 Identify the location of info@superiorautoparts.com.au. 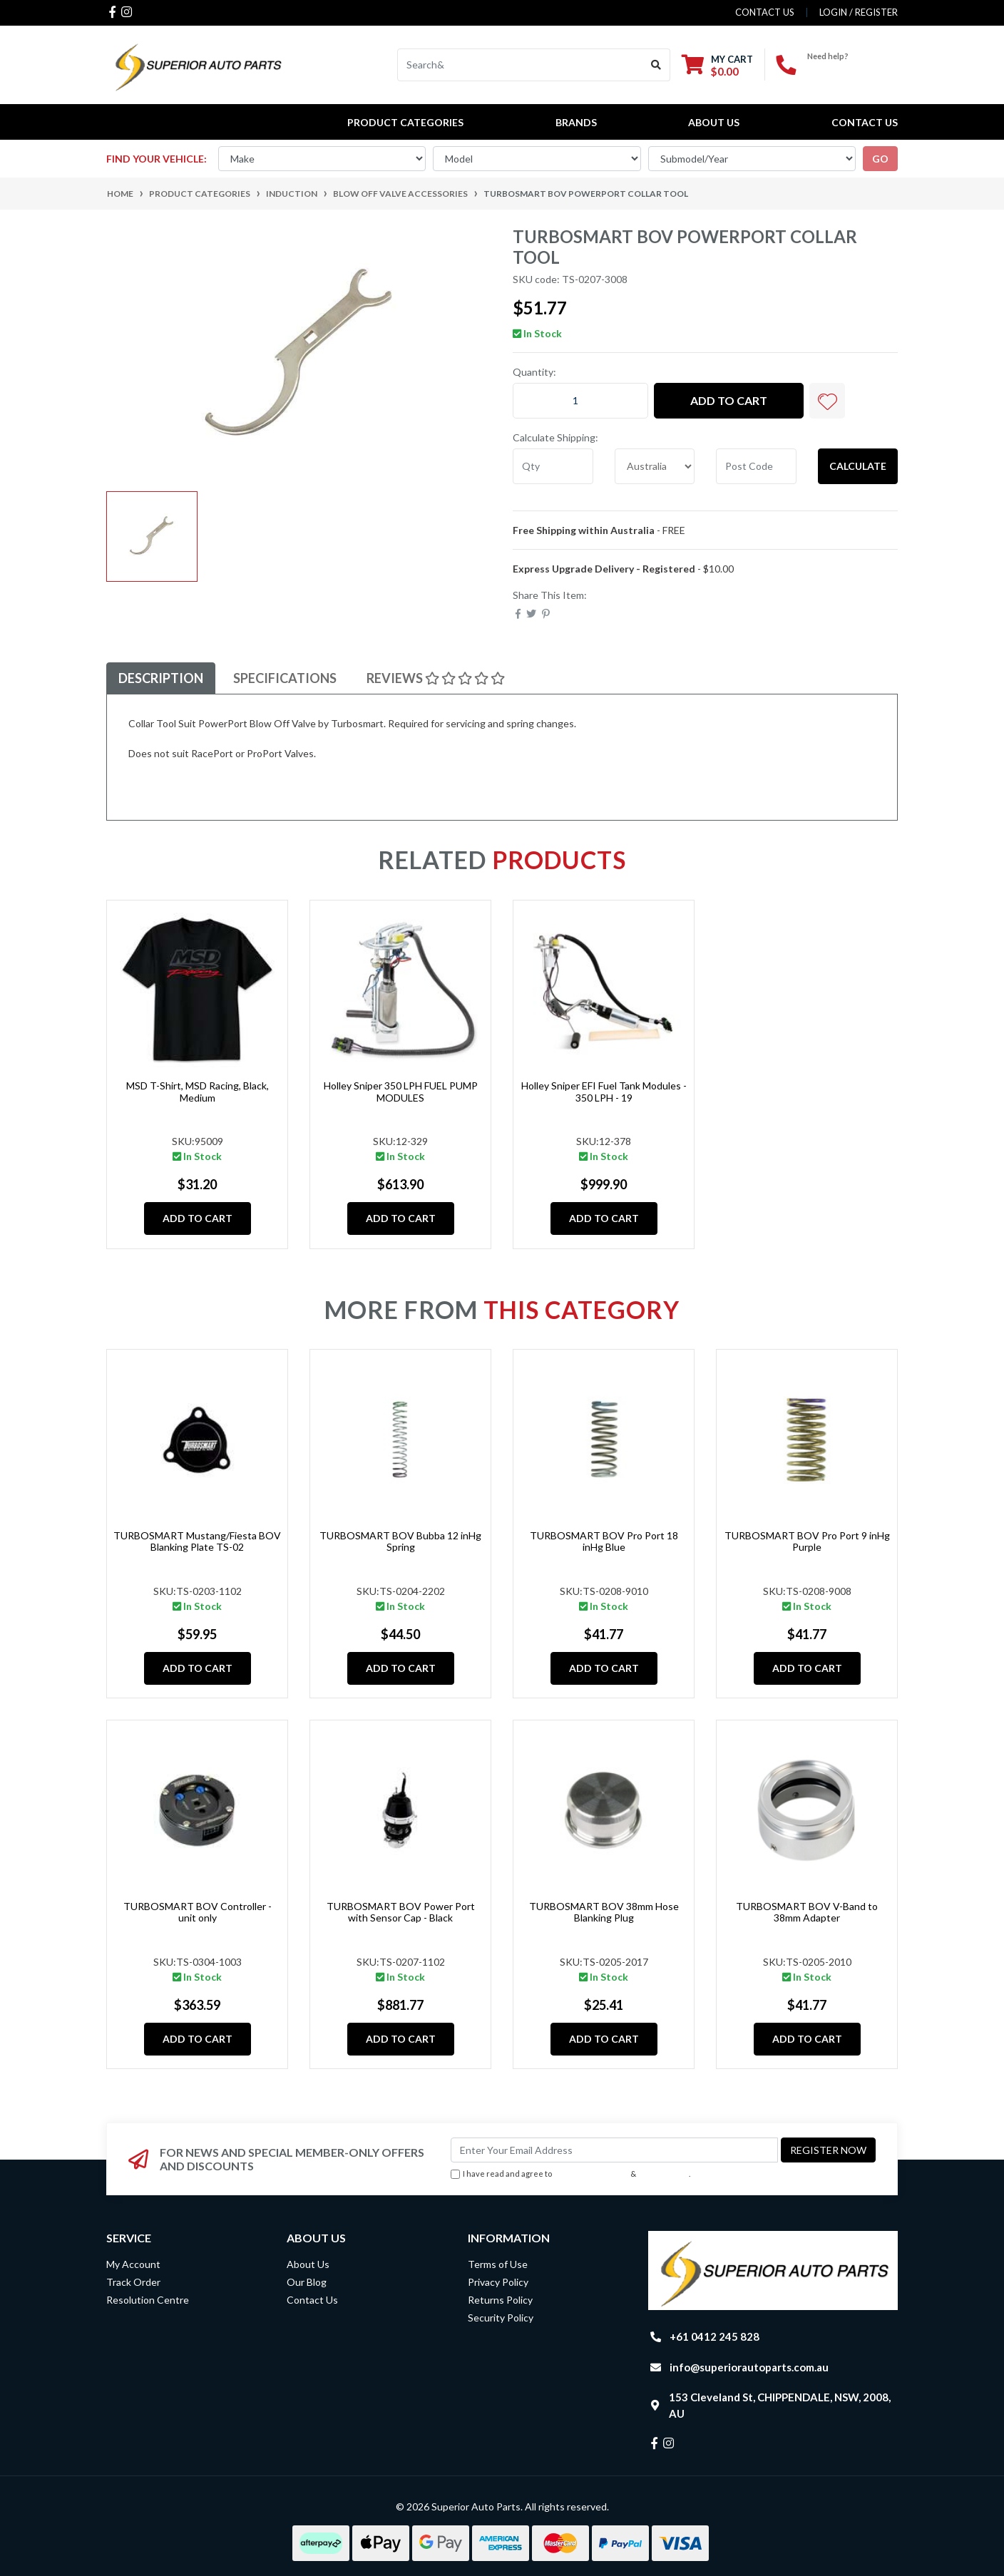
(749, 2367).